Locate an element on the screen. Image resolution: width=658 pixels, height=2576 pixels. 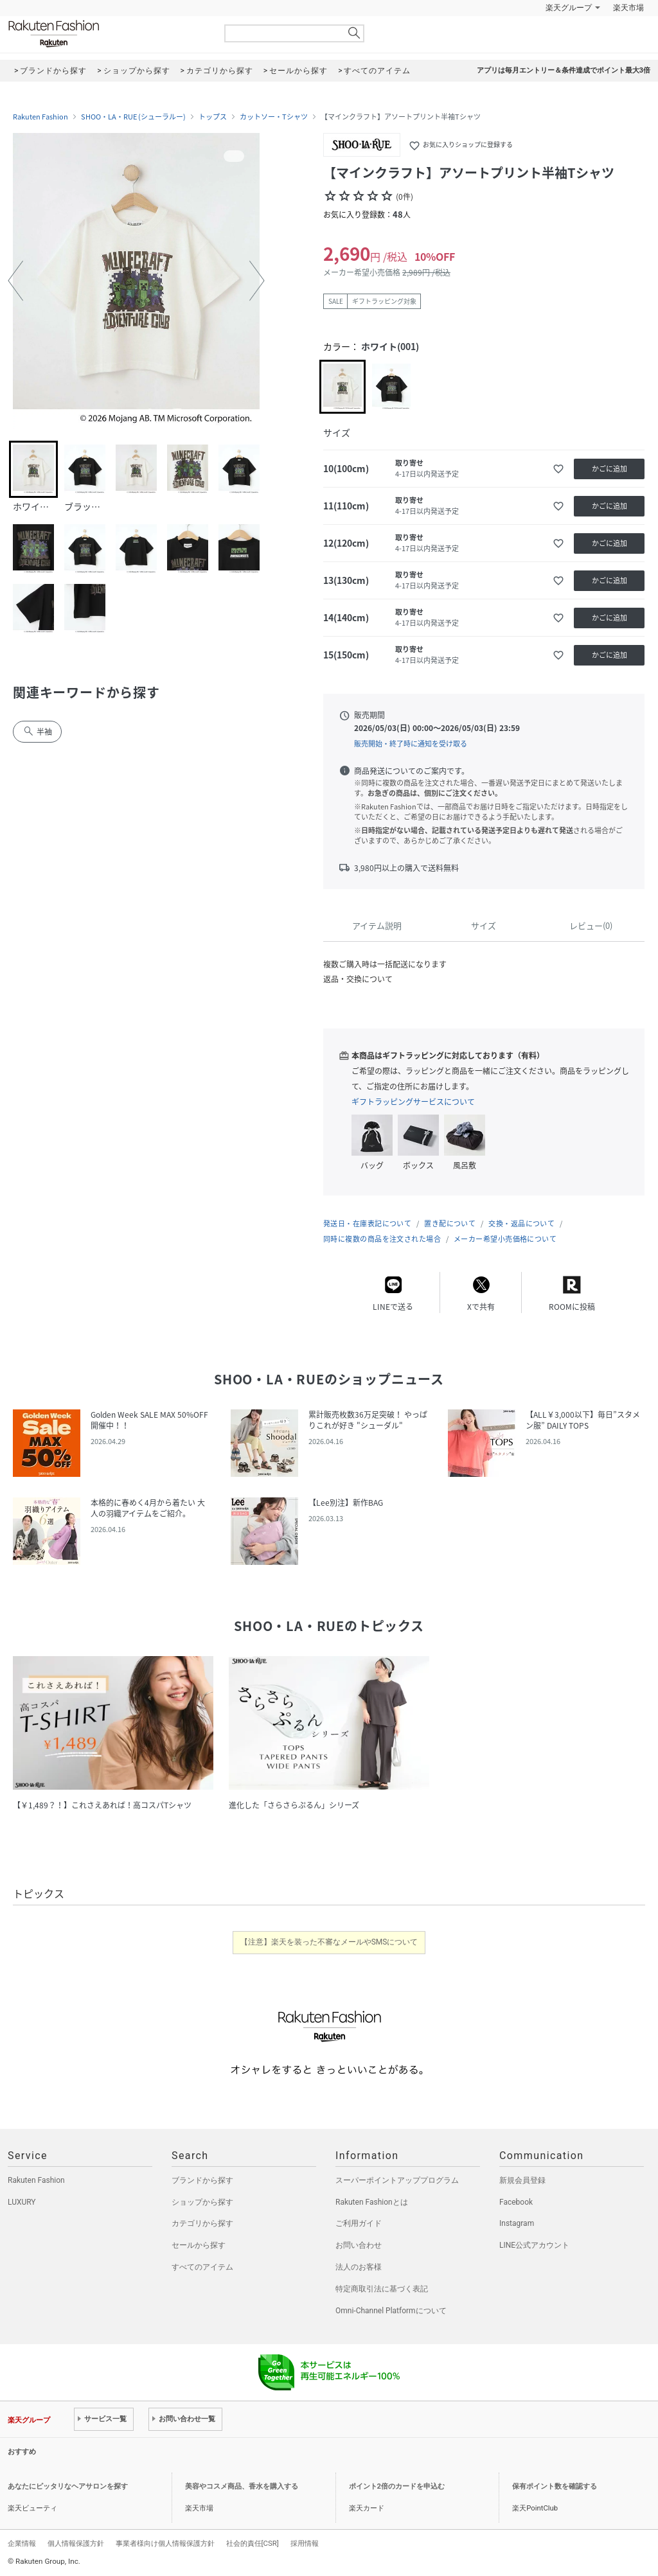
ブランドから探す is located at coordinates (202, 2180).